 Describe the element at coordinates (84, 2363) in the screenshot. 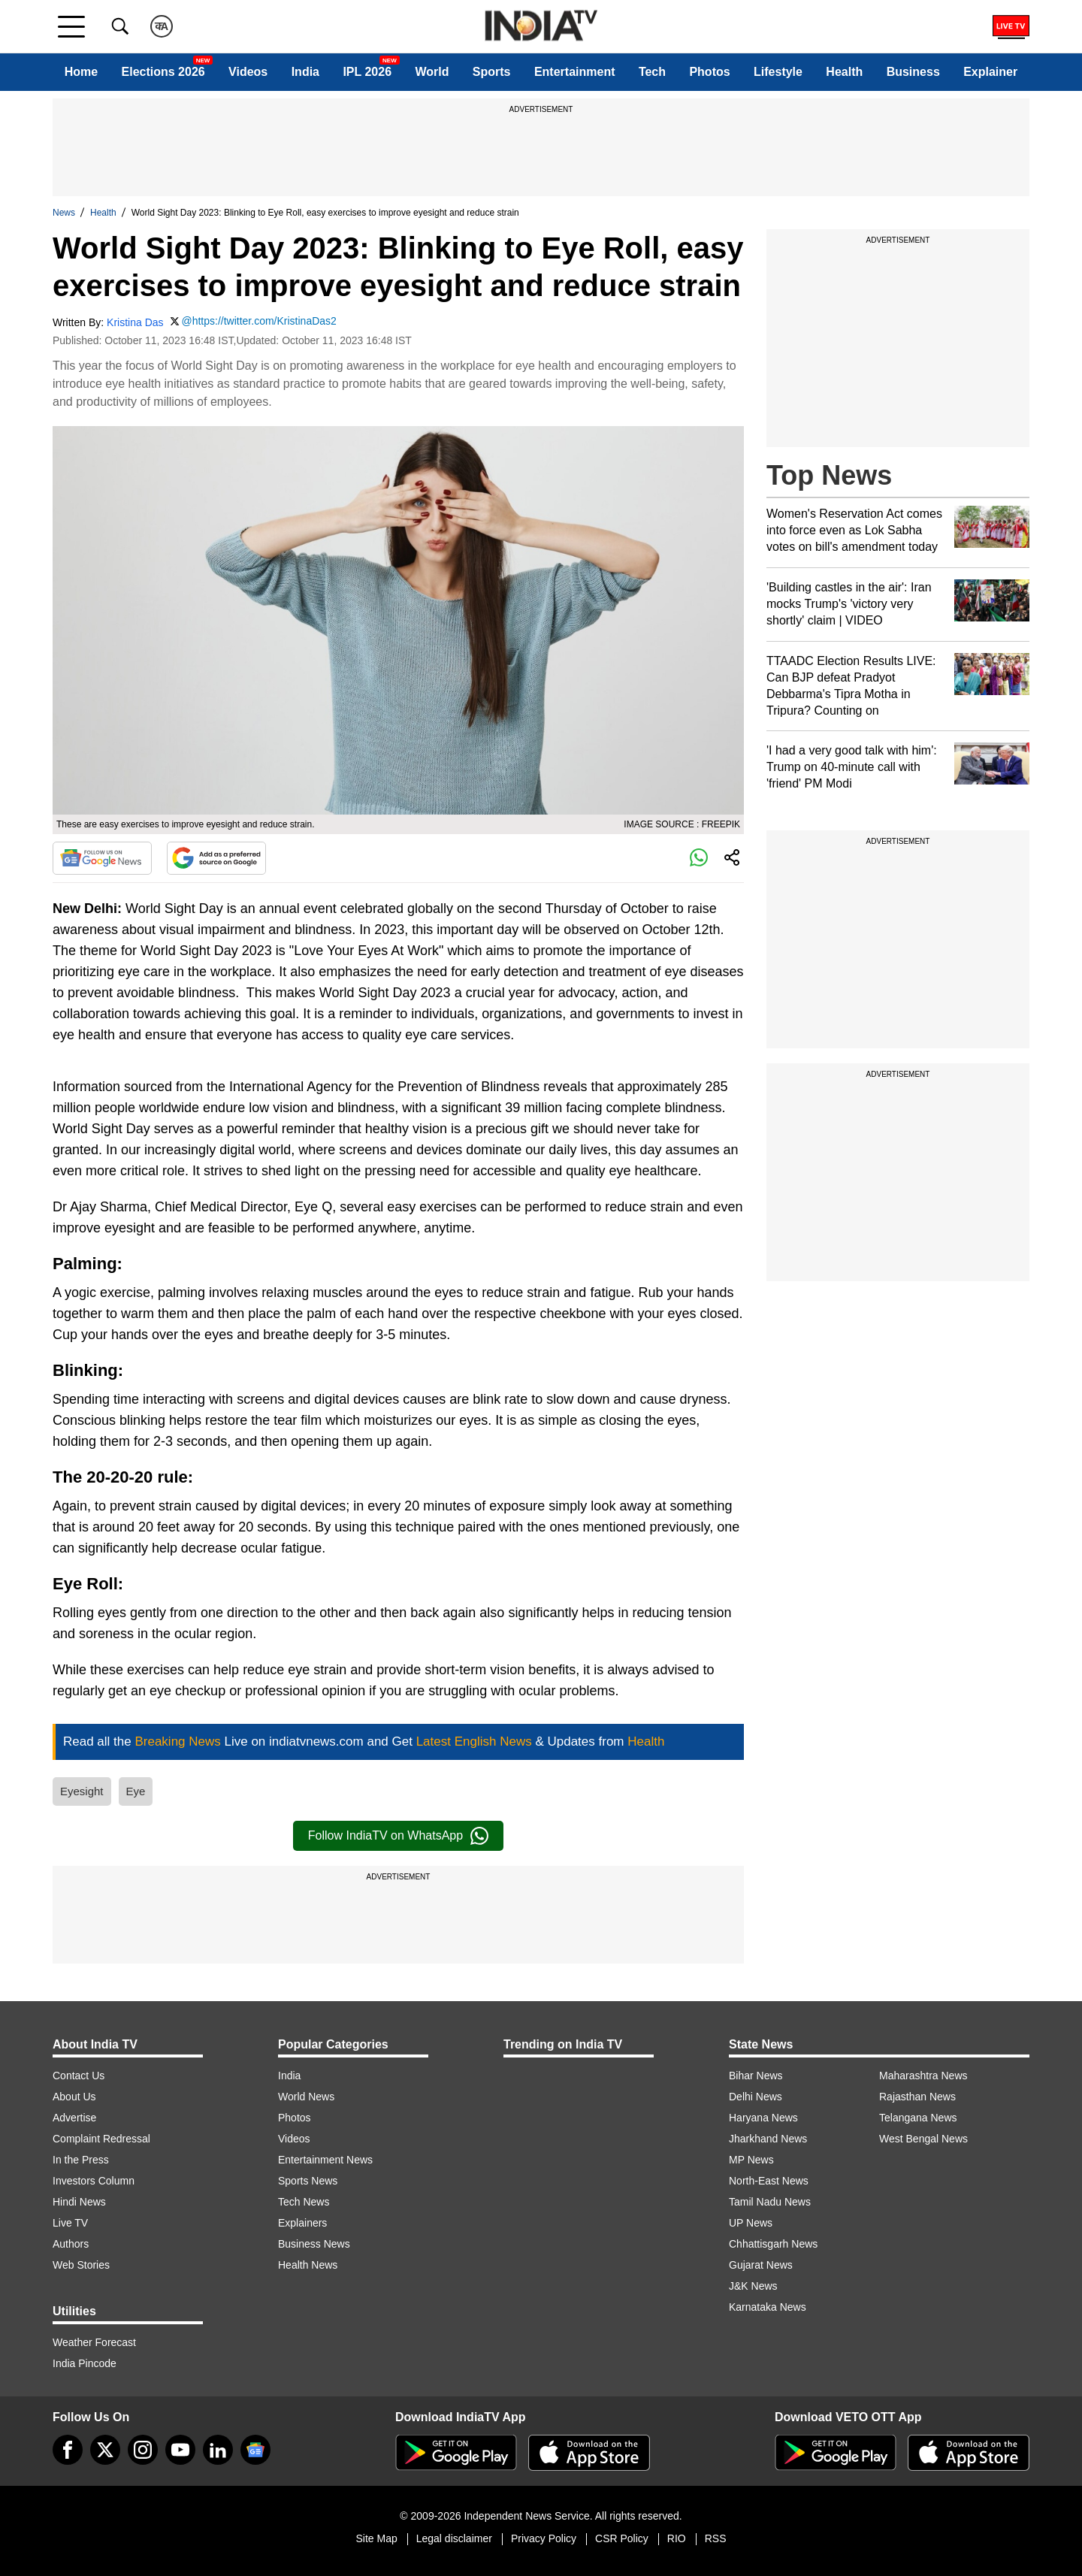

I see `India Pincode` at that location.